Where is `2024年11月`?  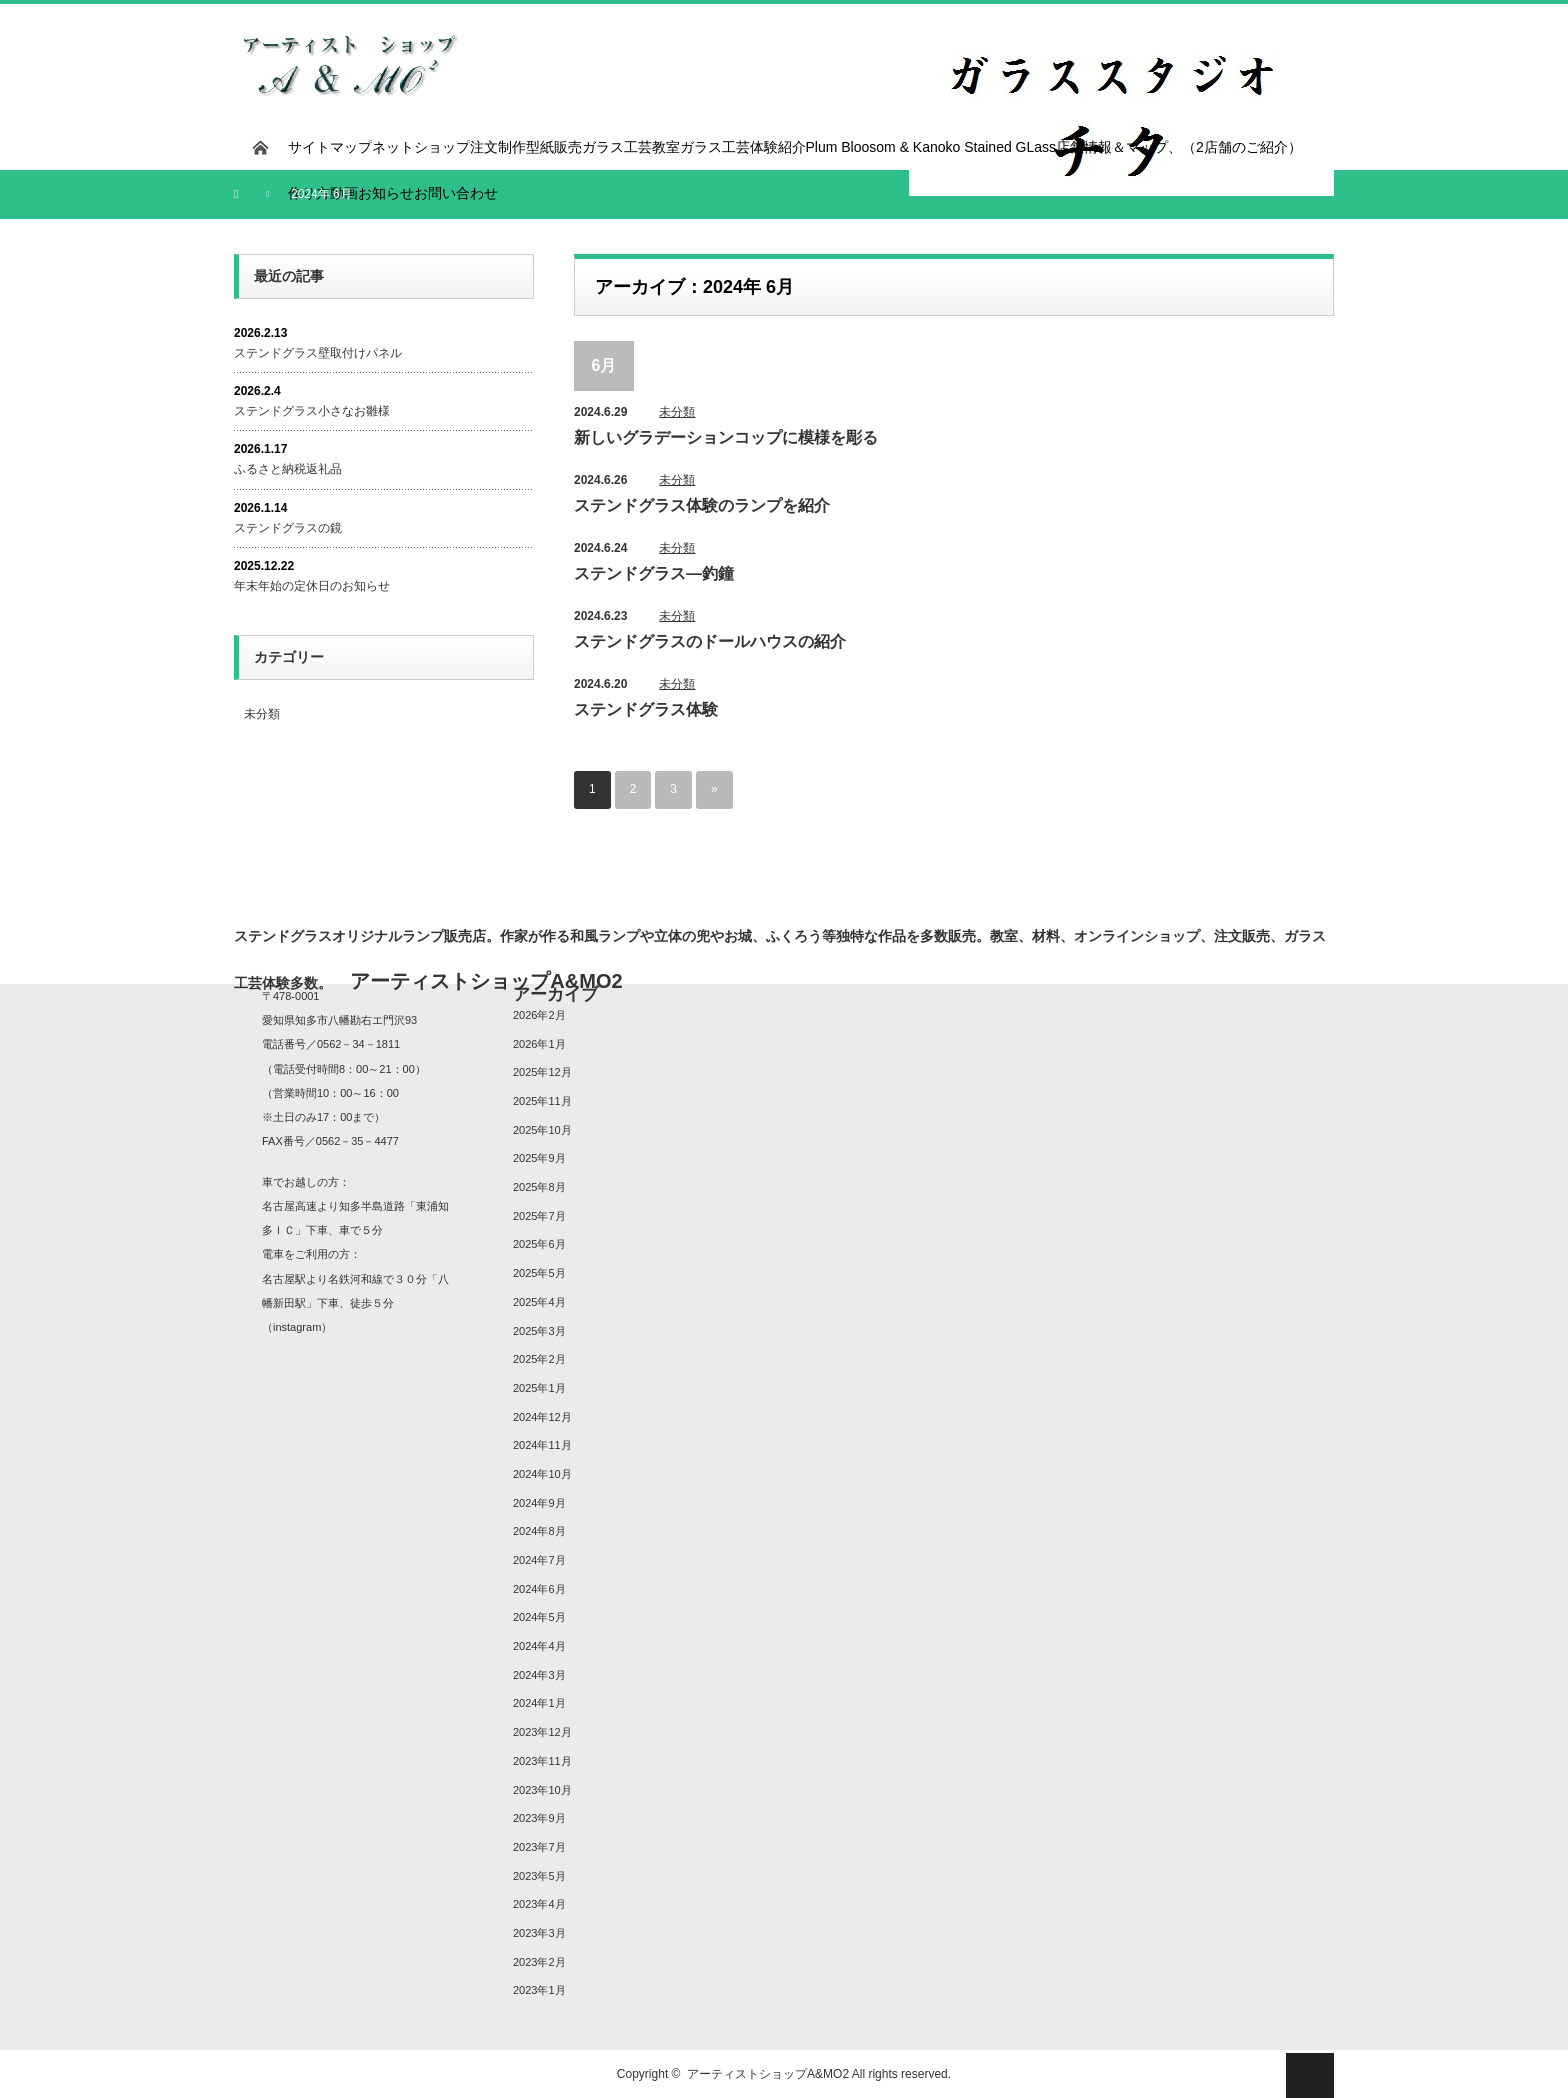
2024年11月 is located at coordinates (542, 1445).